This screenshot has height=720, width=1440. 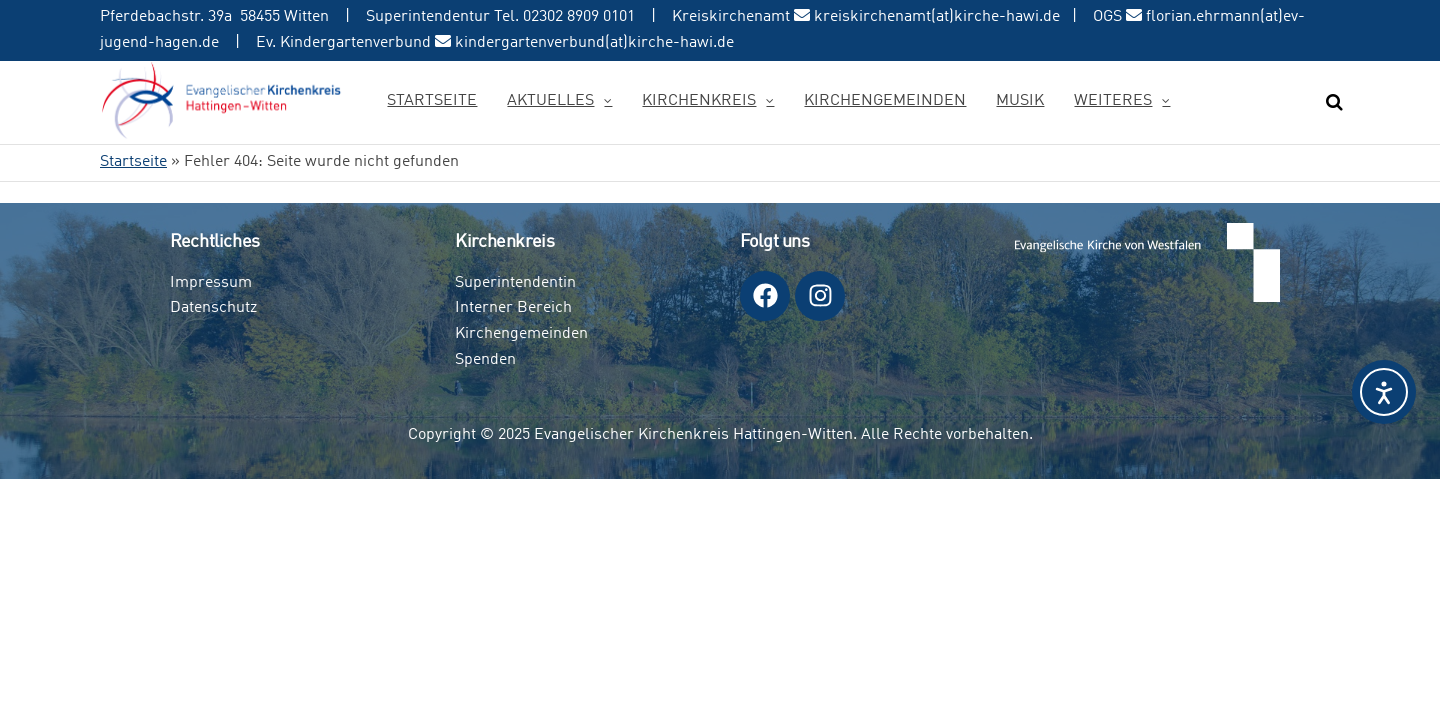 What do you see at coordinates (1113, 101) in the screenshot?
I see `Weiteres` at bounding box center [1113, 101].